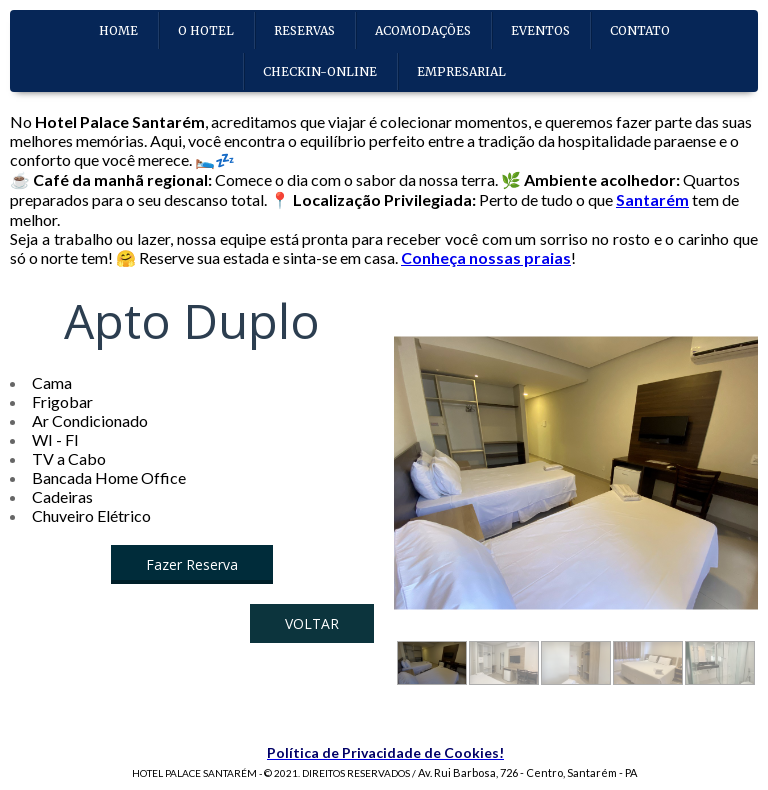  I want to click on EMPRESARIAL [menuitem], so click(461, 71).